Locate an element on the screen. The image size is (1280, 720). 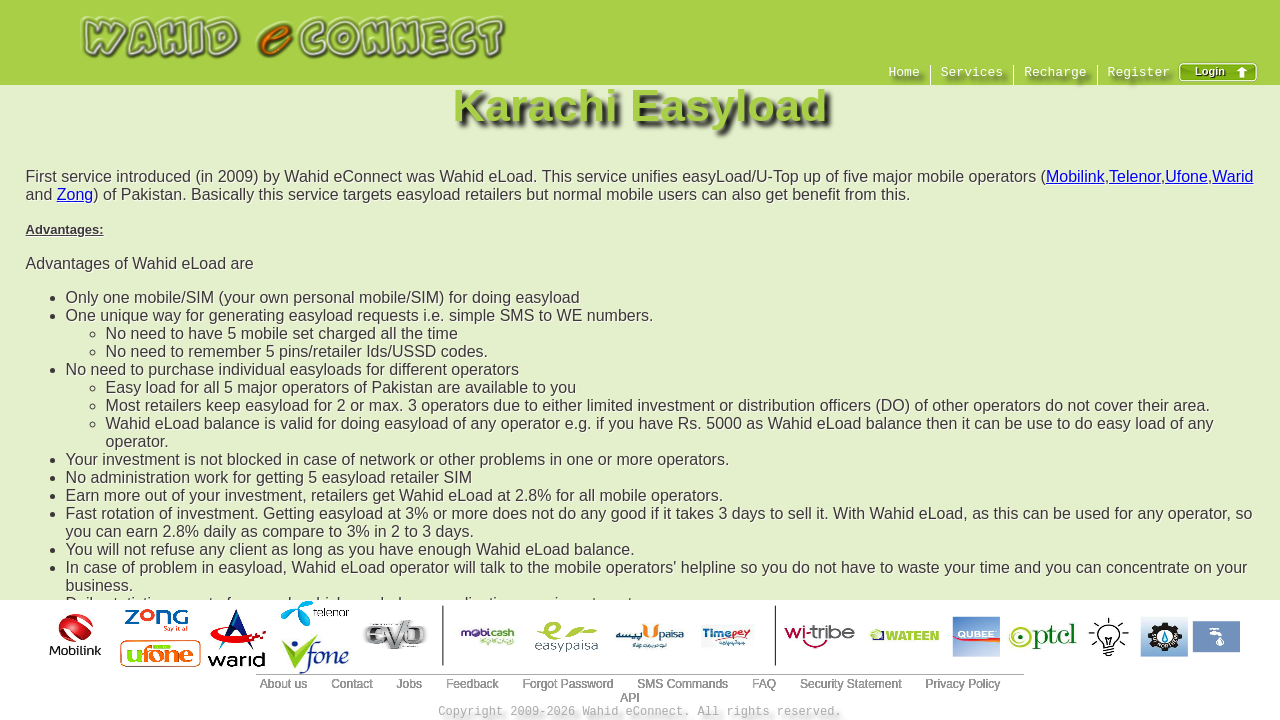
Ufone is located at coordinates (1186, 176).